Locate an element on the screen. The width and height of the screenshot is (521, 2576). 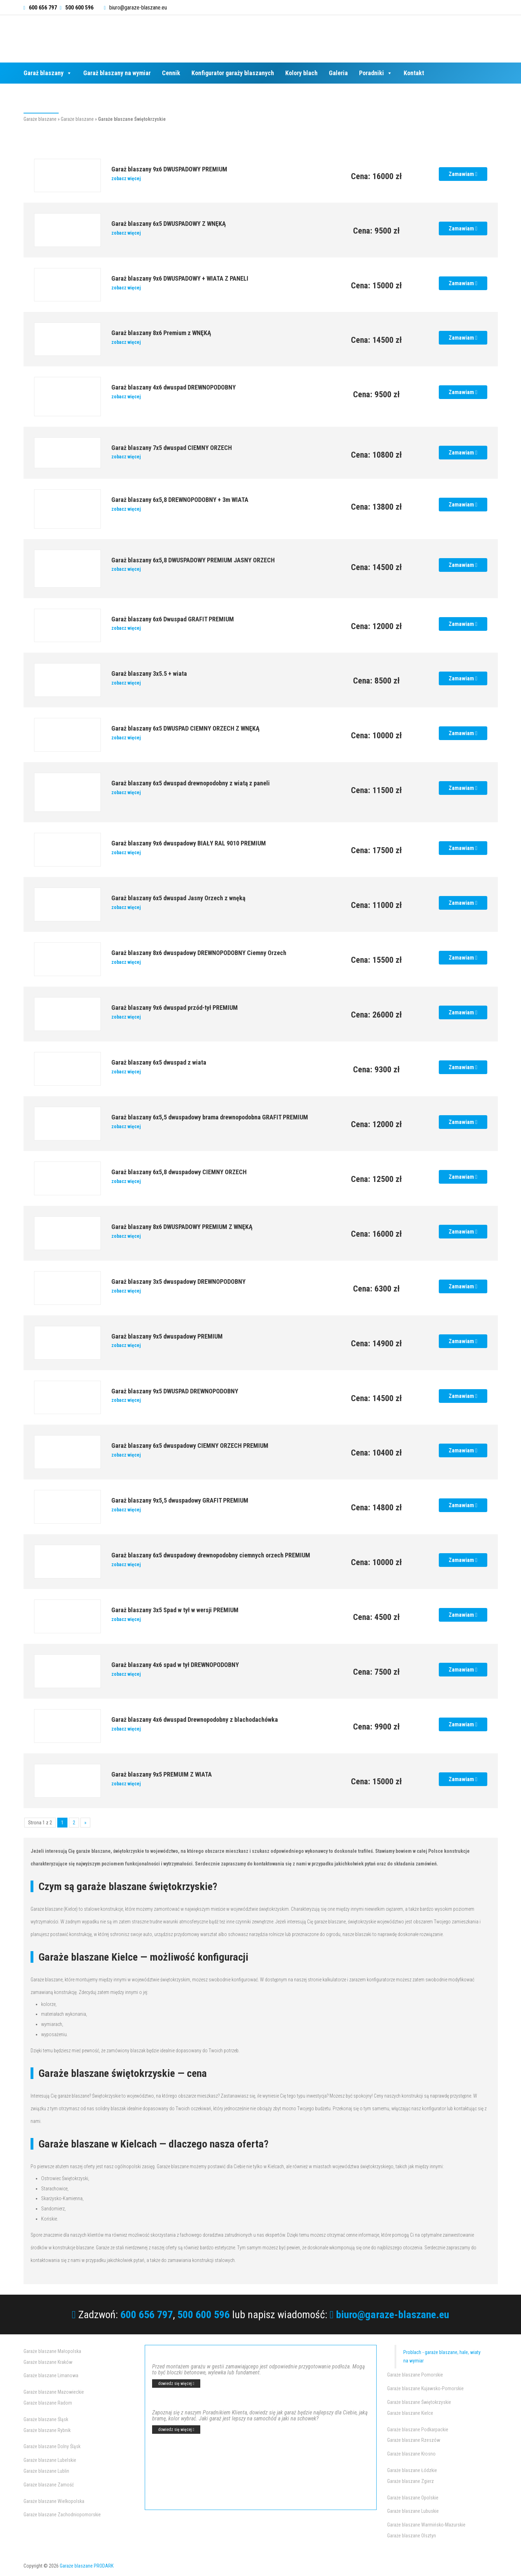
Garaże blaszane Wielkopolska is located at coordinates (54, 2501).